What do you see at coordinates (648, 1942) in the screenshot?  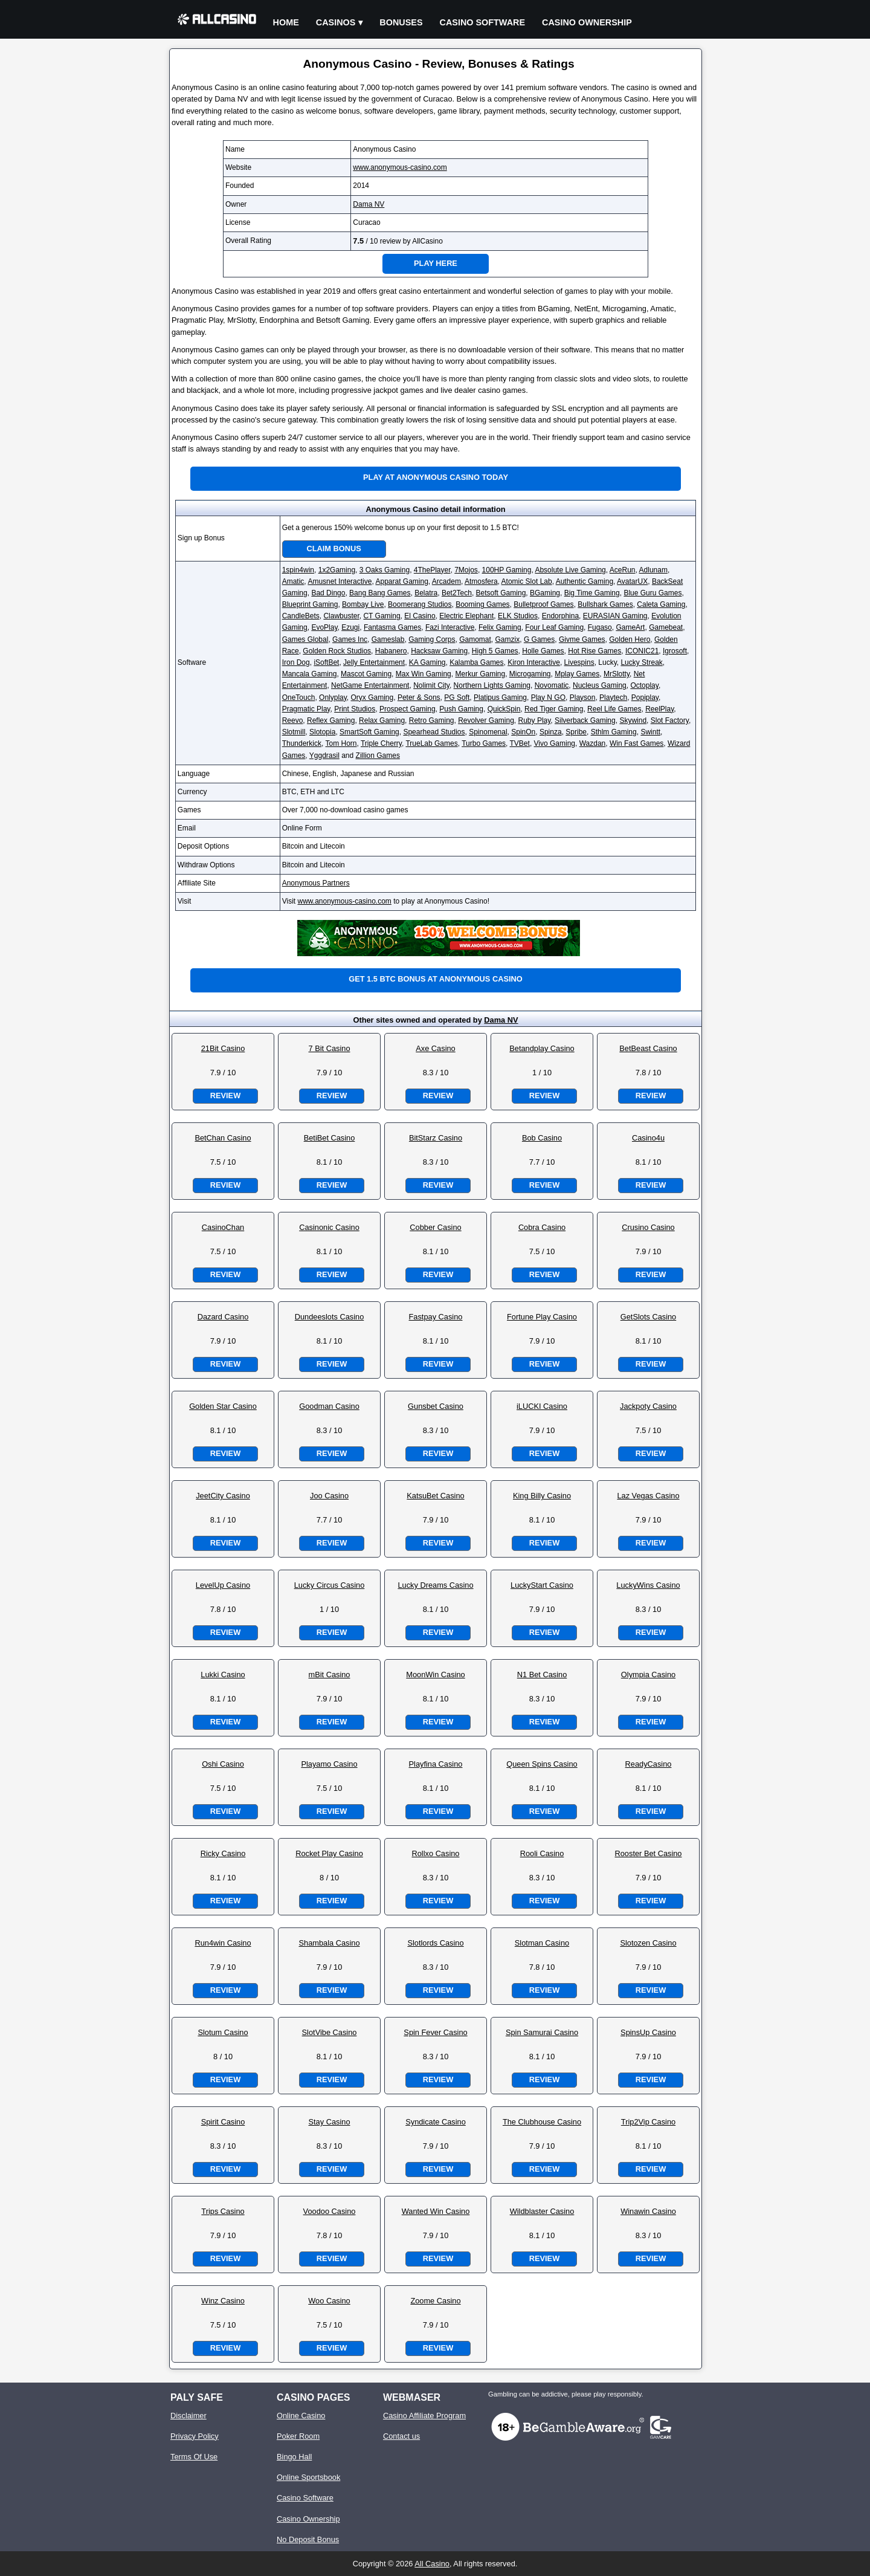 I see `Slotozen Casino` at bounding box center [648, 1942].